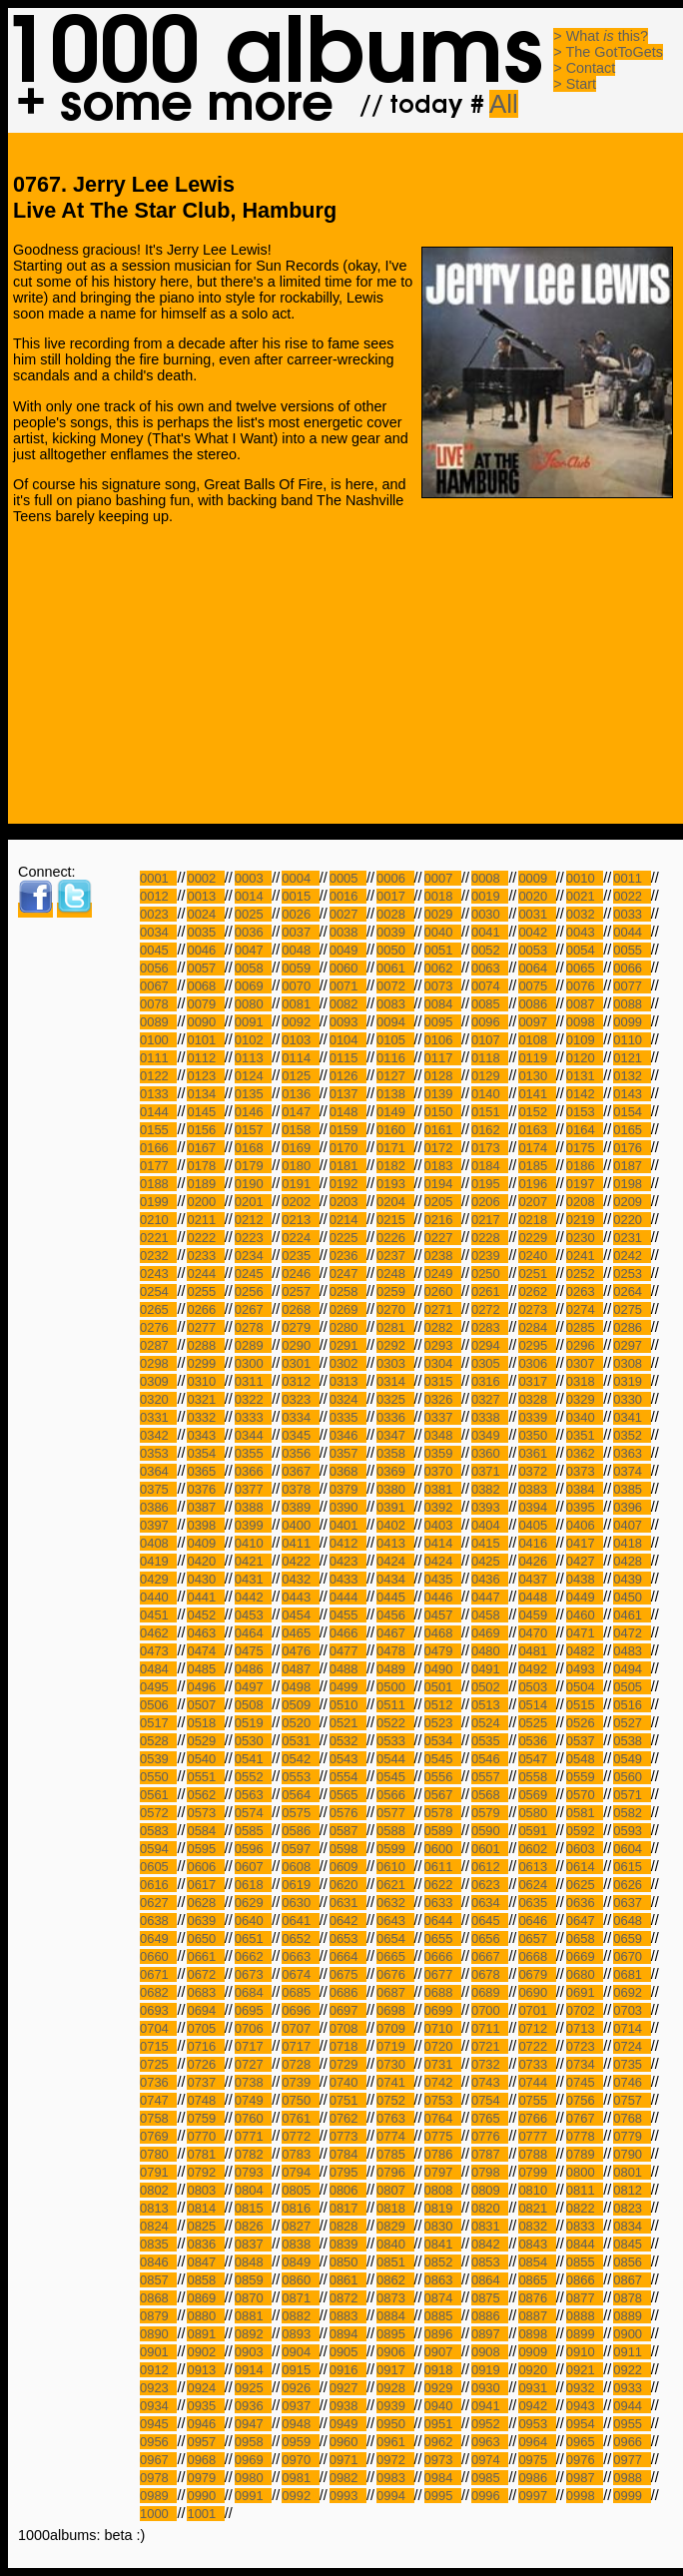 This screenshot has width=683, height=2576. I want to click on 0910, so click(584, 2351).